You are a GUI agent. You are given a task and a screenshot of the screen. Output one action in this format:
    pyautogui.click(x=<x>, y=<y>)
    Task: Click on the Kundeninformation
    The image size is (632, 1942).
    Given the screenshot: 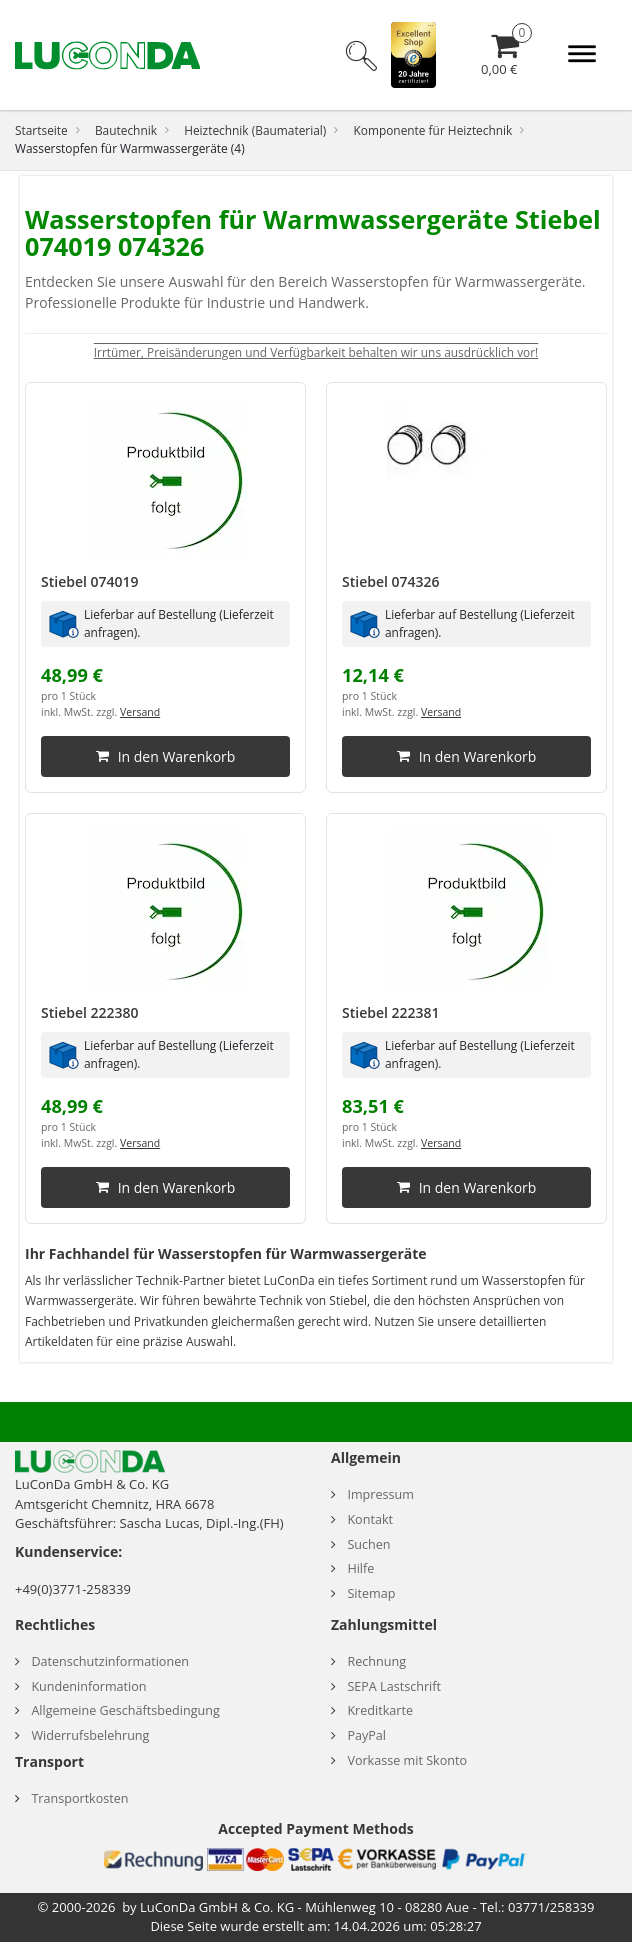 What is the action you would take?
    pyautogui.click(x=88, y=1686)
    